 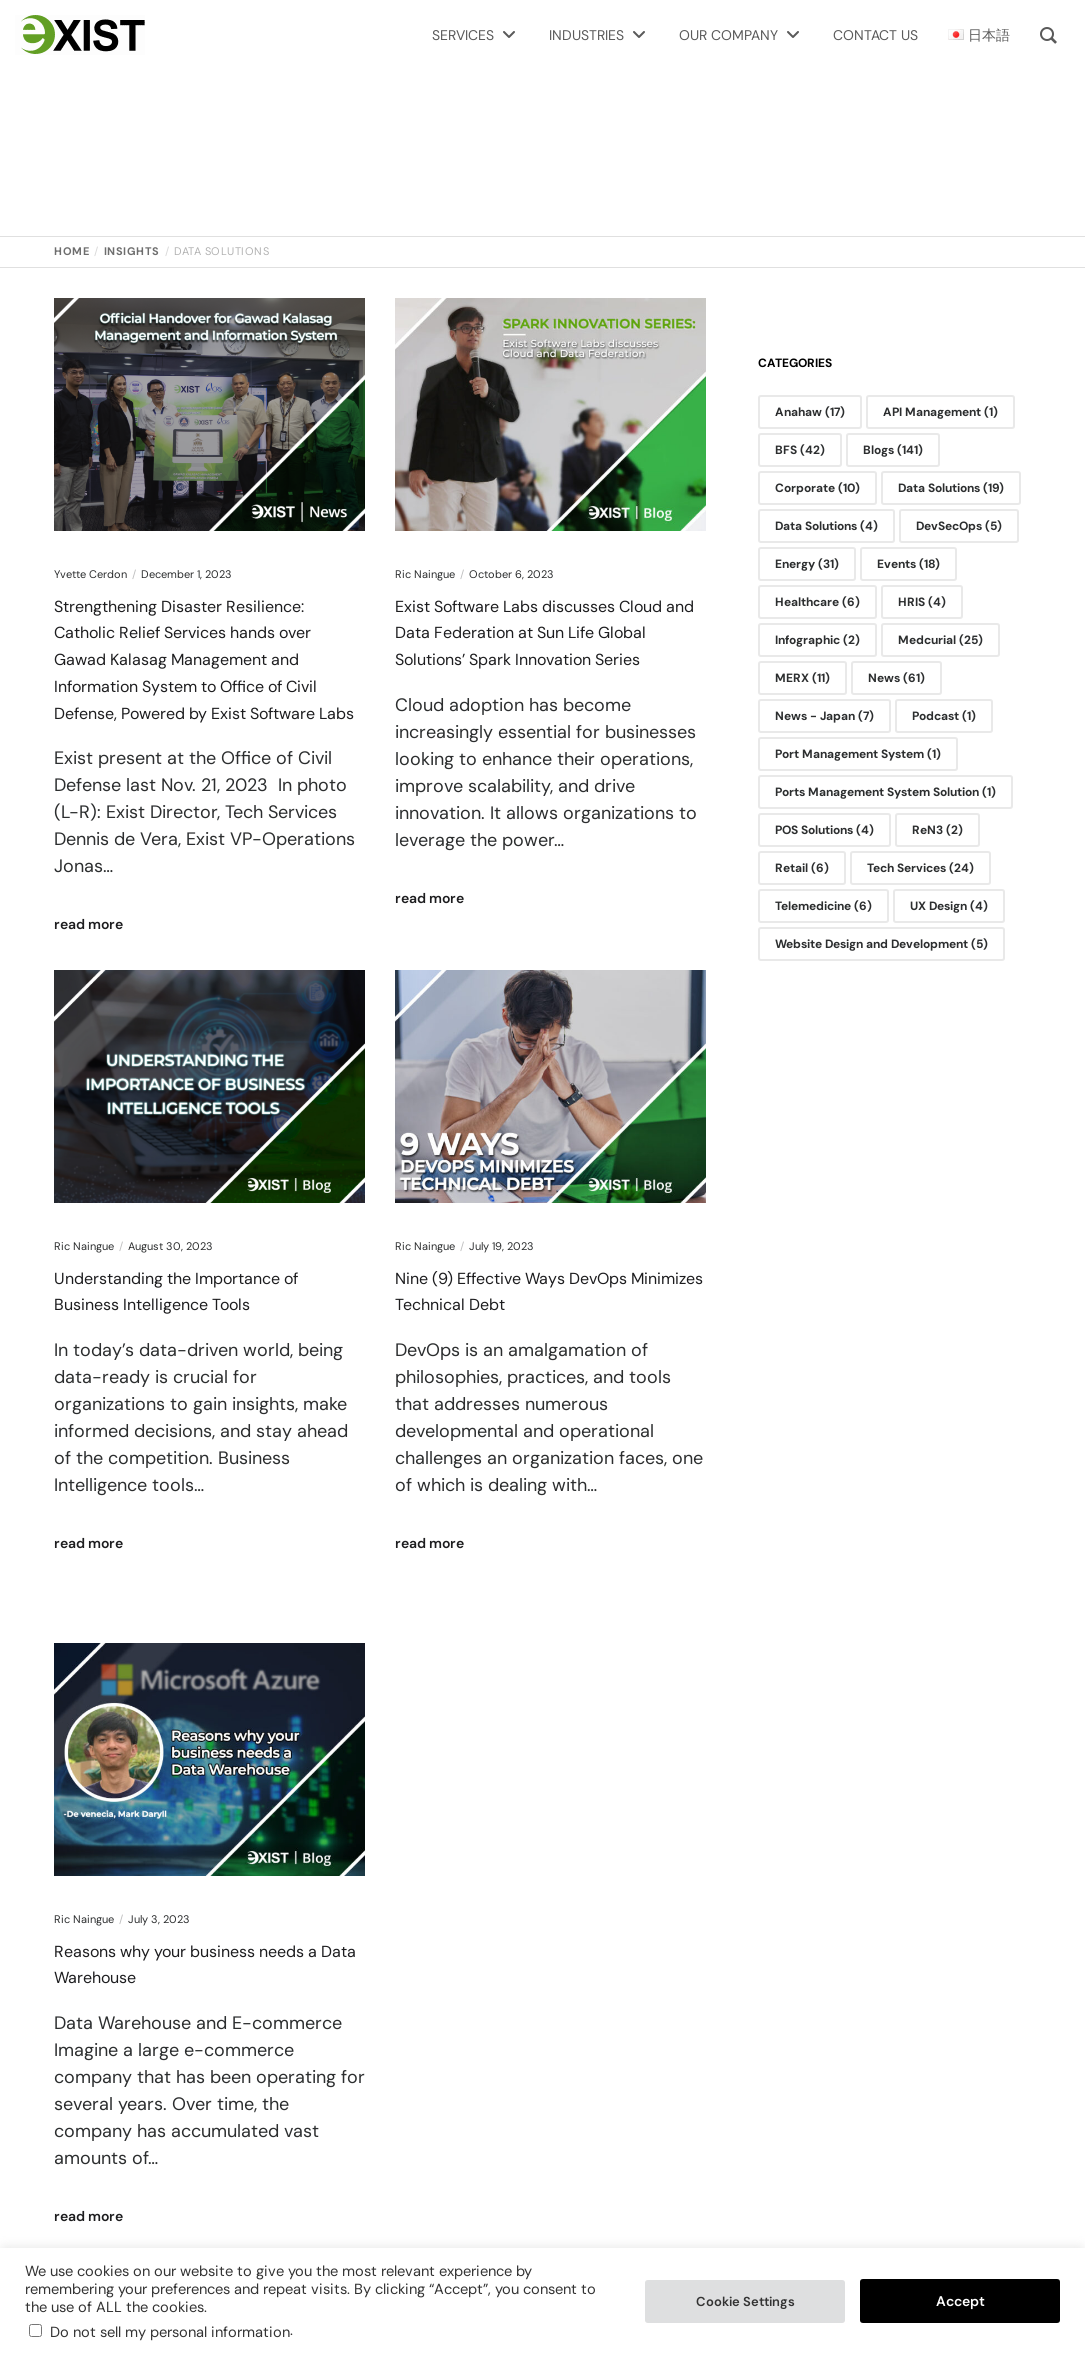 What do you see at coordinates (745, 2301) in the screenshot?
I see `Cookie Settings [button]` at bounding box center [745, 2301].